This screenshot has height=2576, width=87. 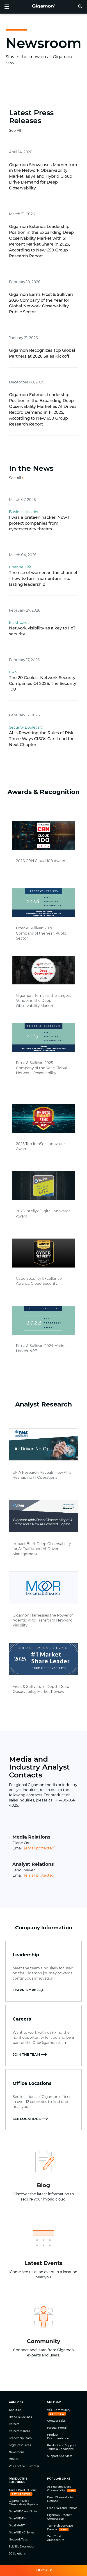 What do you see at coordinates (55, 2538) in the screenshot?
I see `Zero Trust Architecture` at bounding box center [55, 2538].